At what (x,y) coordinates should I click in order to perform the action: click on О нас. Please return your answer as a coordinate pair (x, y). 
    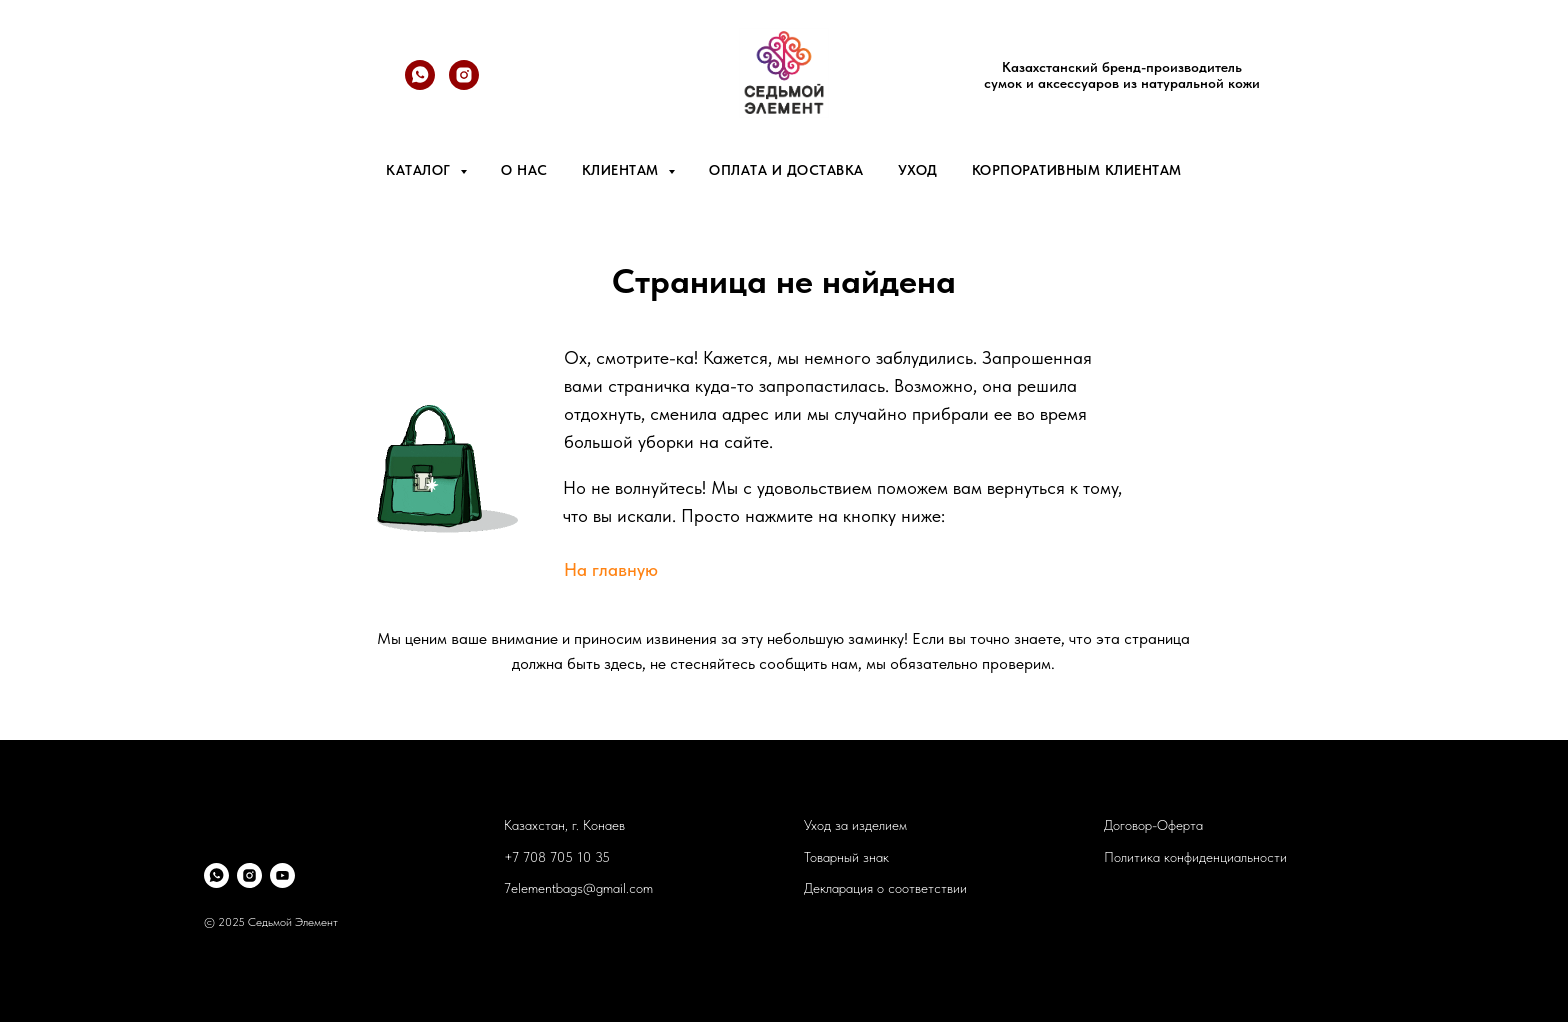
    Looking at the image, I should click on (524, 170).